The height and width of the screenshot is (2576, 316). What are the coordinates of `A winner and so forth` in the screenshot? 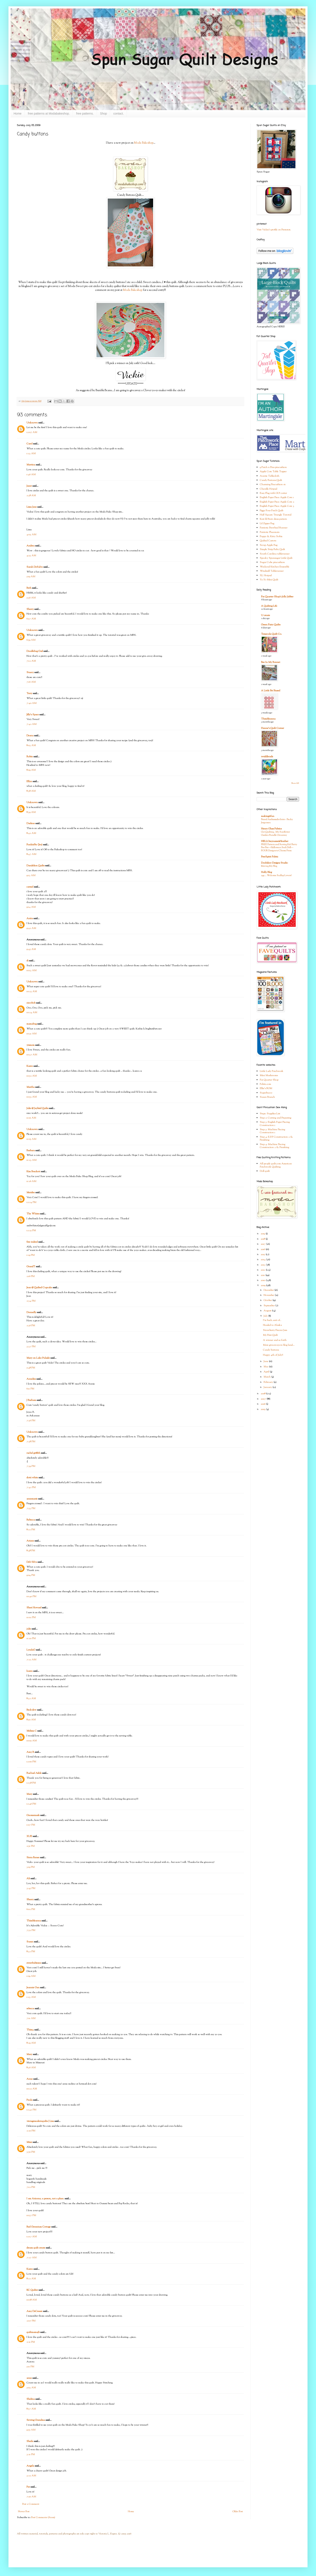 It's located at (275, 1340).